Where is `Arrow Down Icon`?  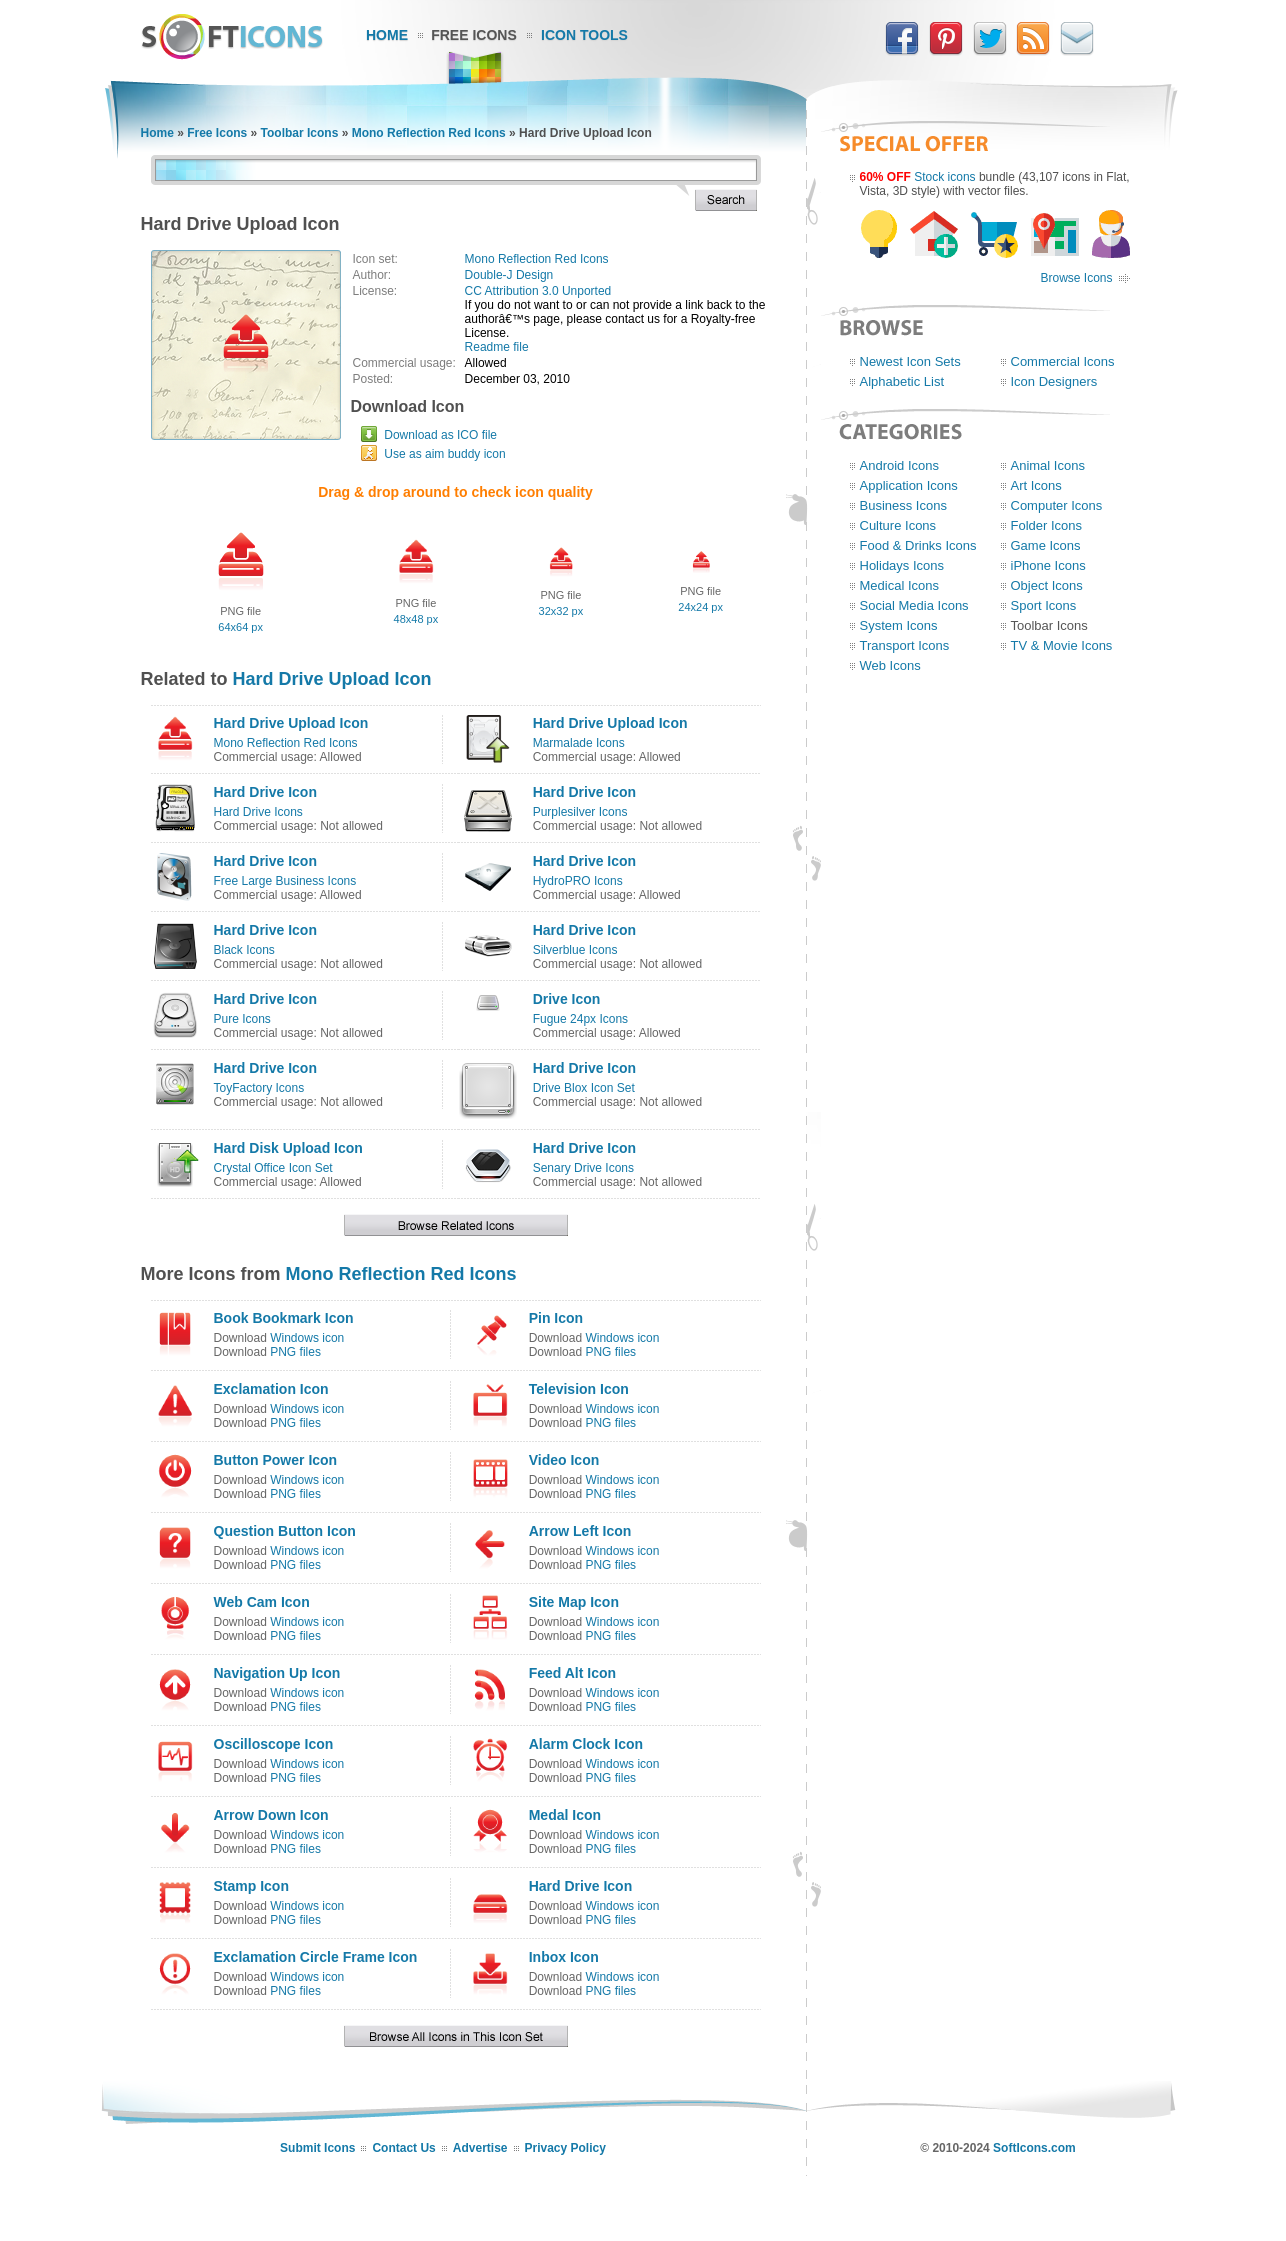 Arrow Down Icon is located at coordinates (271, 1815).